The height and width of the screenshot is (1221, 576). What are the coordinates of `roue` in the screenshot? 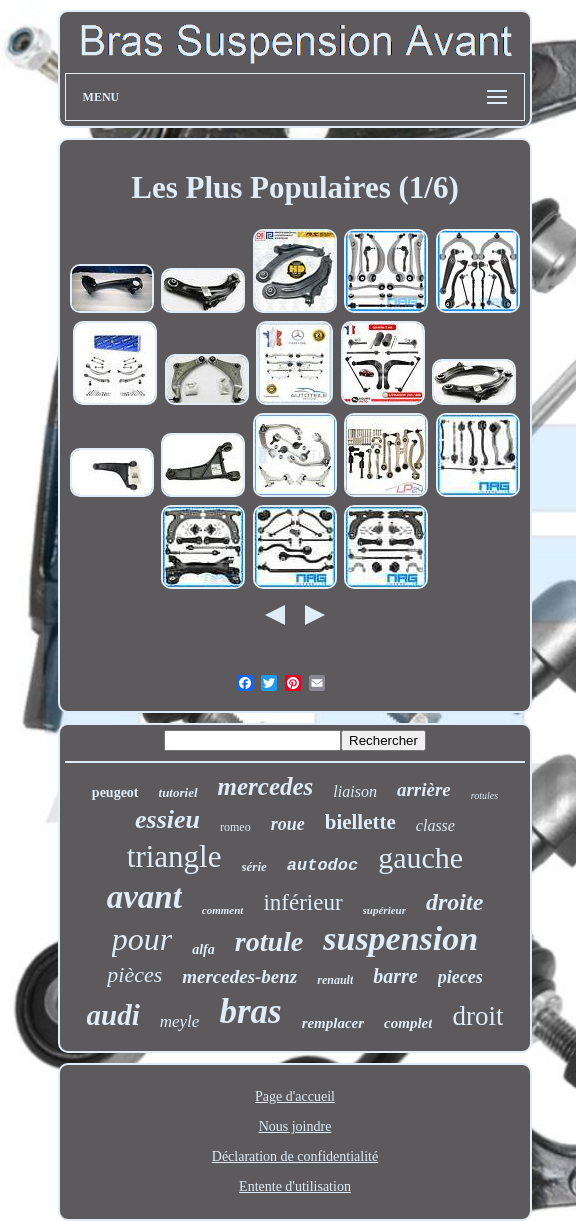 It's located at (288, 824).